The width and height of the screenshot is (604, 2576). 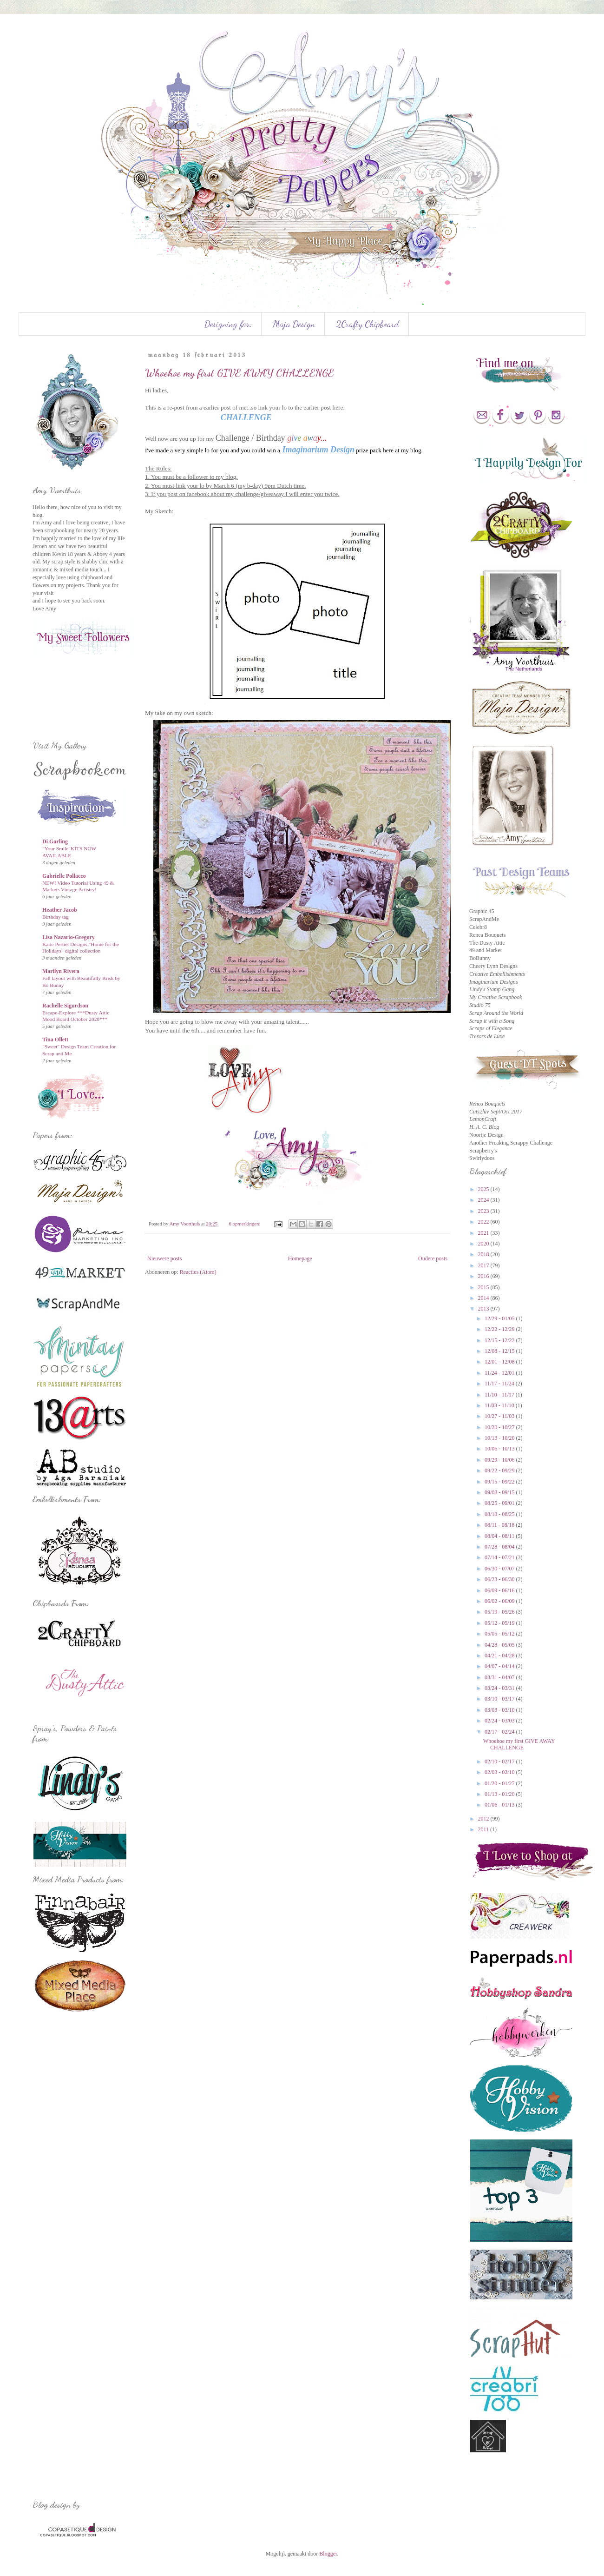 What do you see at coordinates (484, 1200) in the screenshot?
I see `2024` at bounding box center [484, 1200].